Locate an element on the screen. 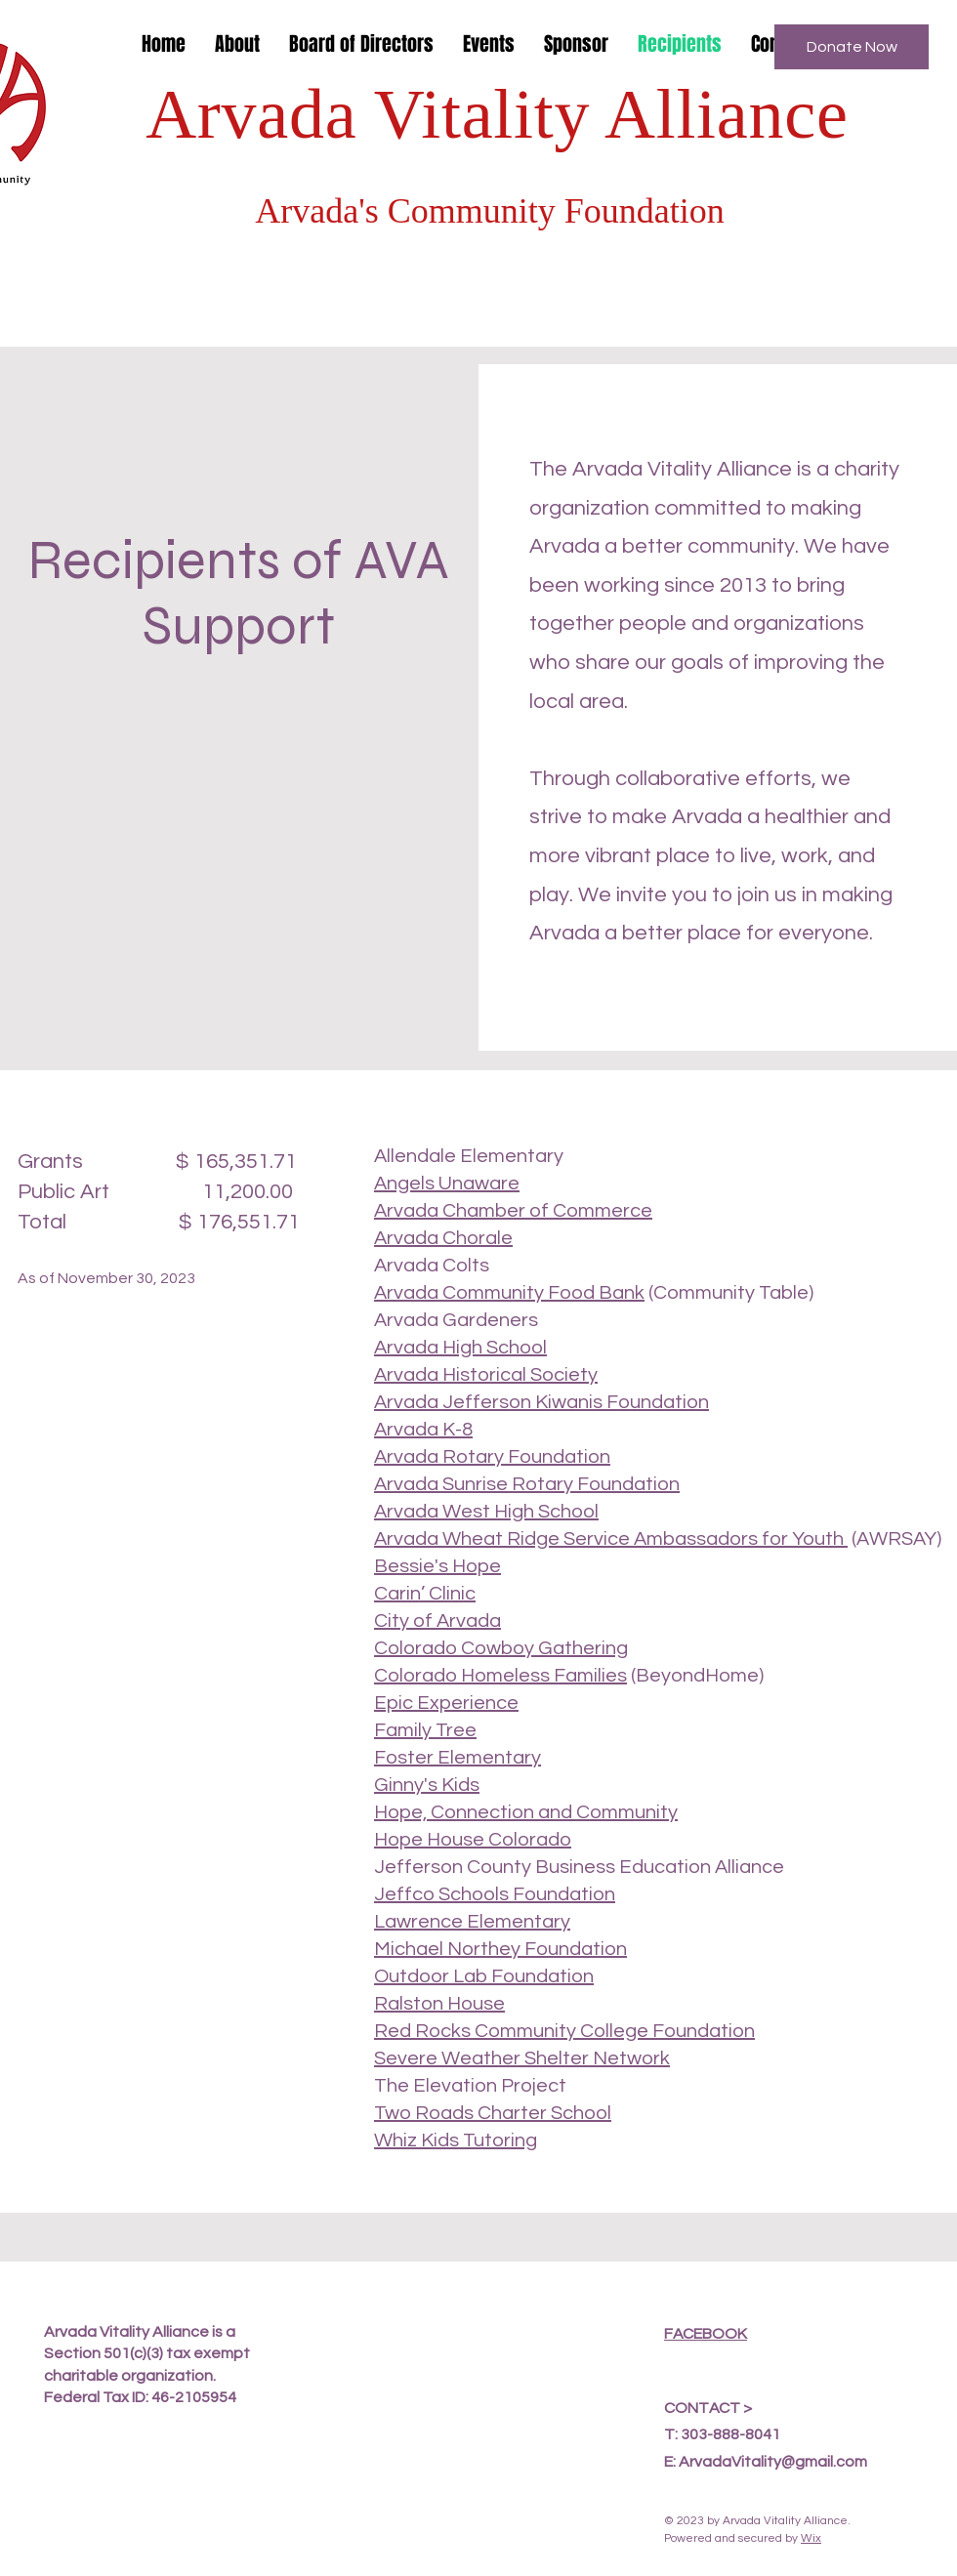 Image resolution: width=957 pixels, height=2576 pixels. Arvada West High School is located at coordinates (486, 1511).